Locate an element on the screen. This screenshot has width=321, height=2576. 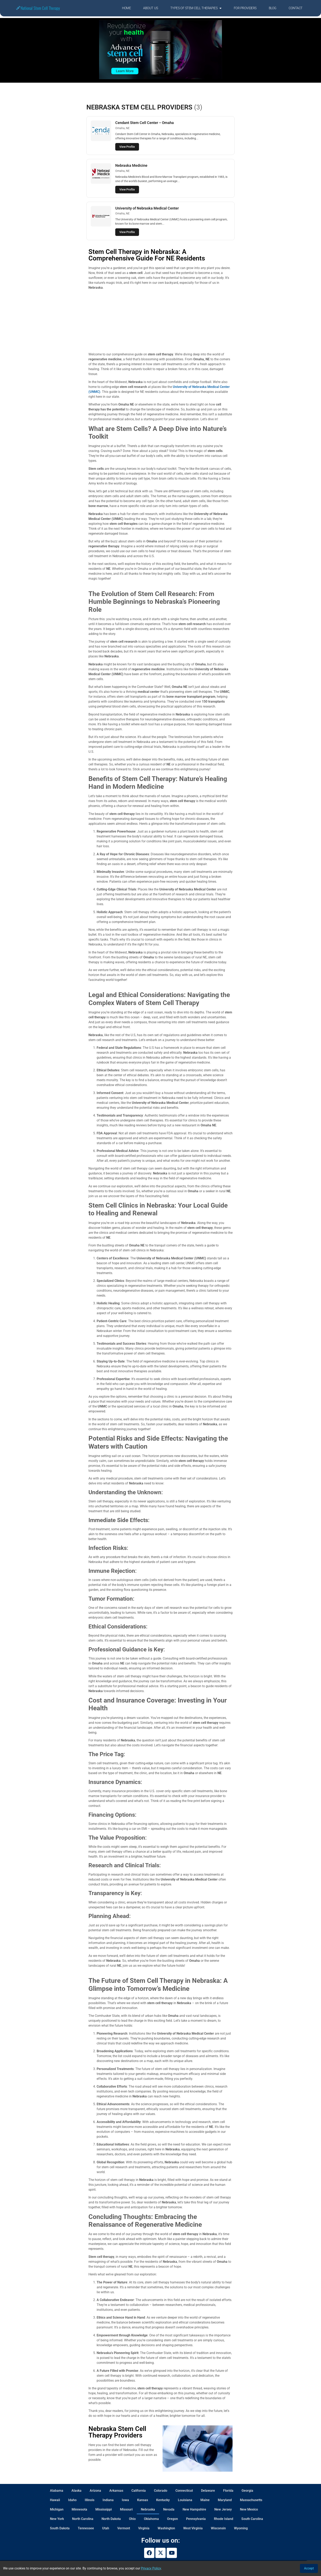
North Dakota is located at coordinates (111, 2519).